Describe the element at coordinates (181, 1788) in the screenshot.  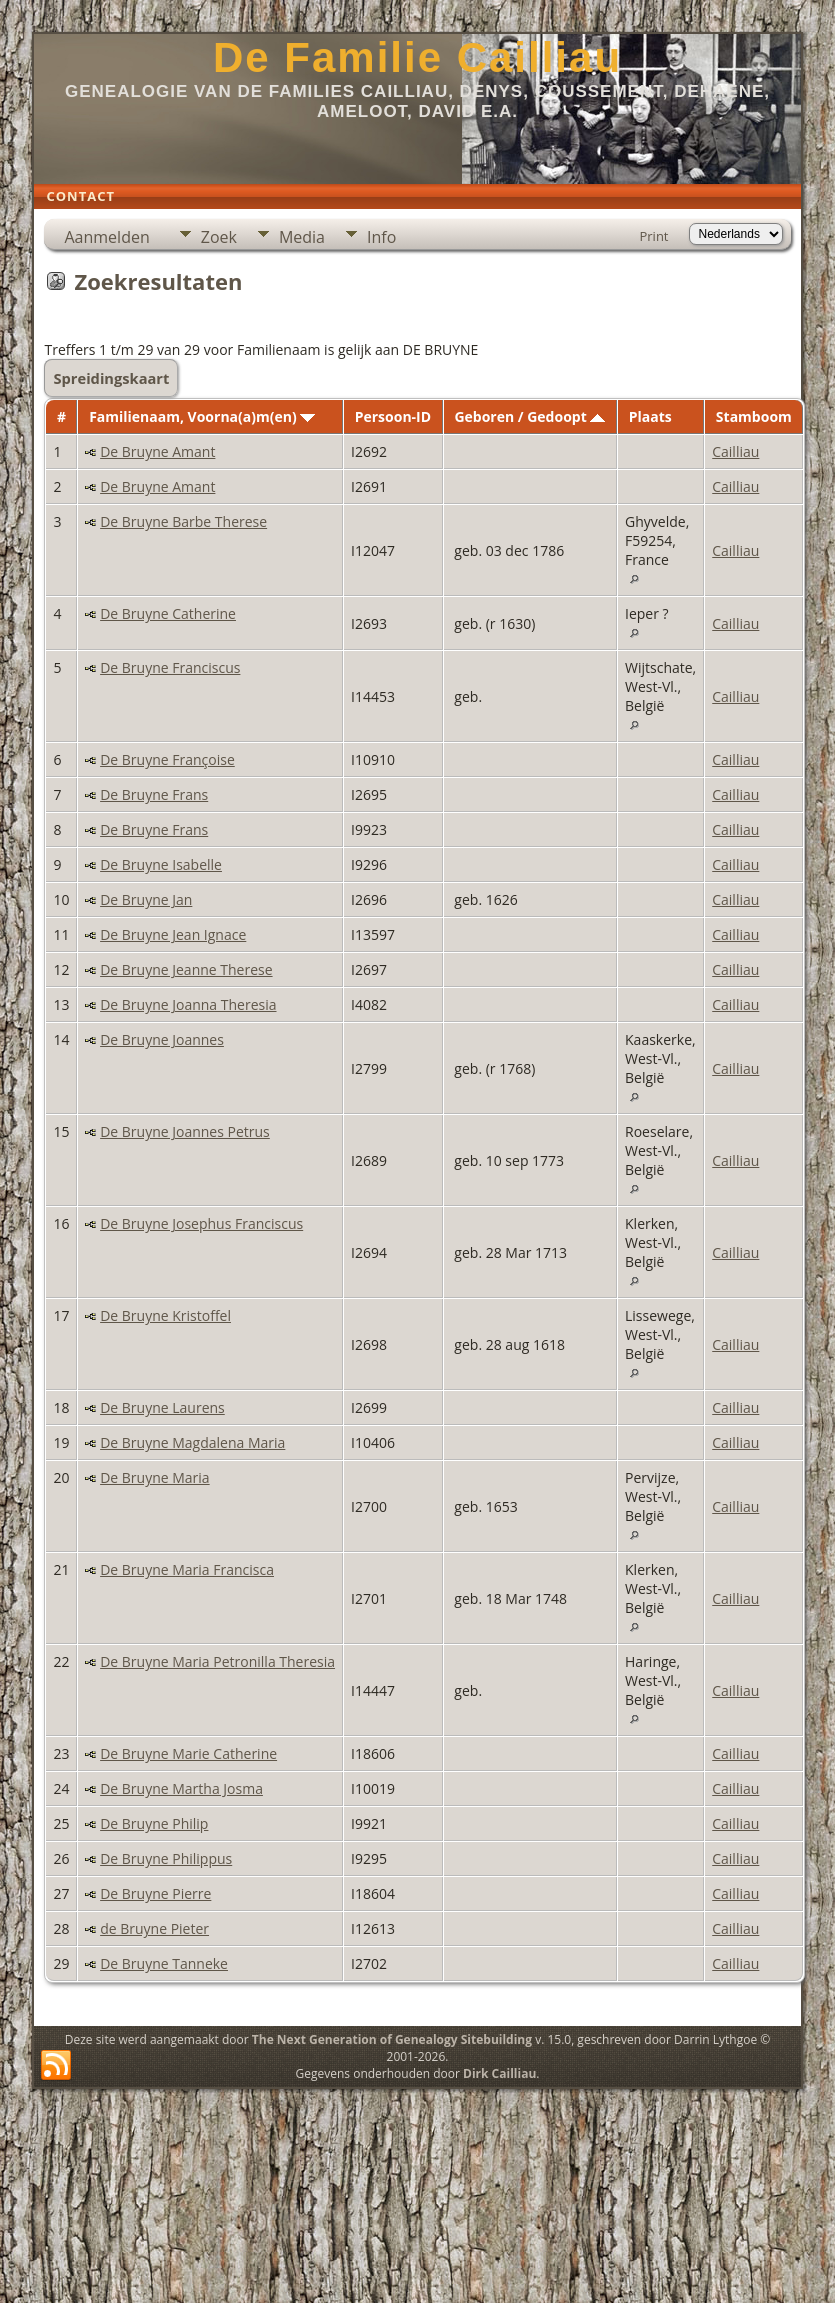
I see `De Bruyne Martha Josma` at that location.